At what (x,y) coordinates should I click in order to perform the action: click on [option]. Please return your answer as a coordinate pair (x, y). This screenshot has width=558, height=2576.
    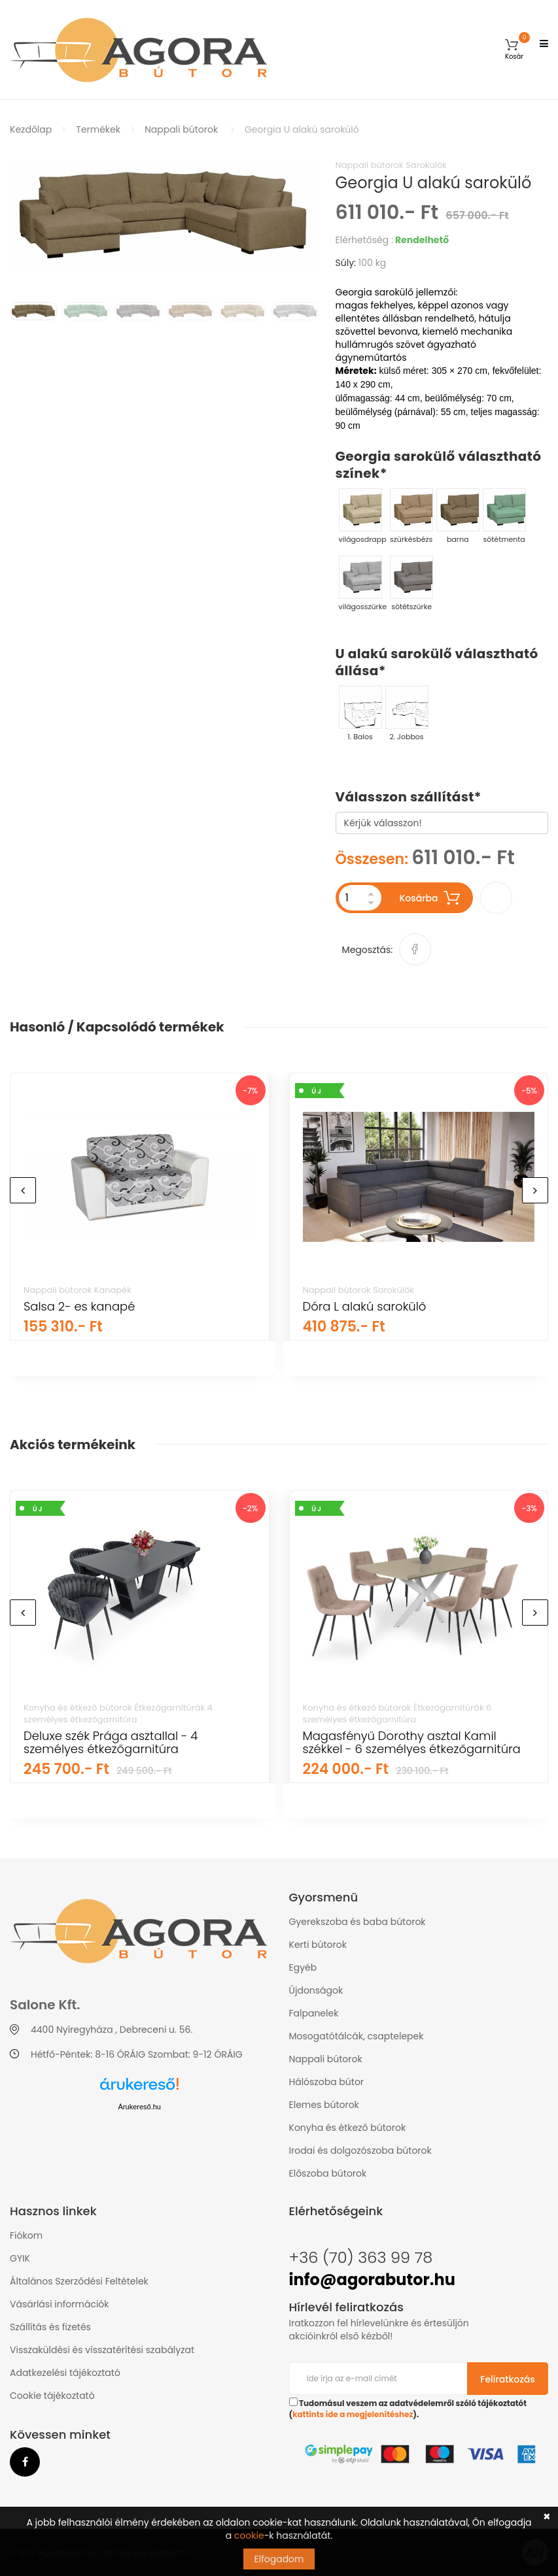
    Looking at the image, I should click on (163, 216).